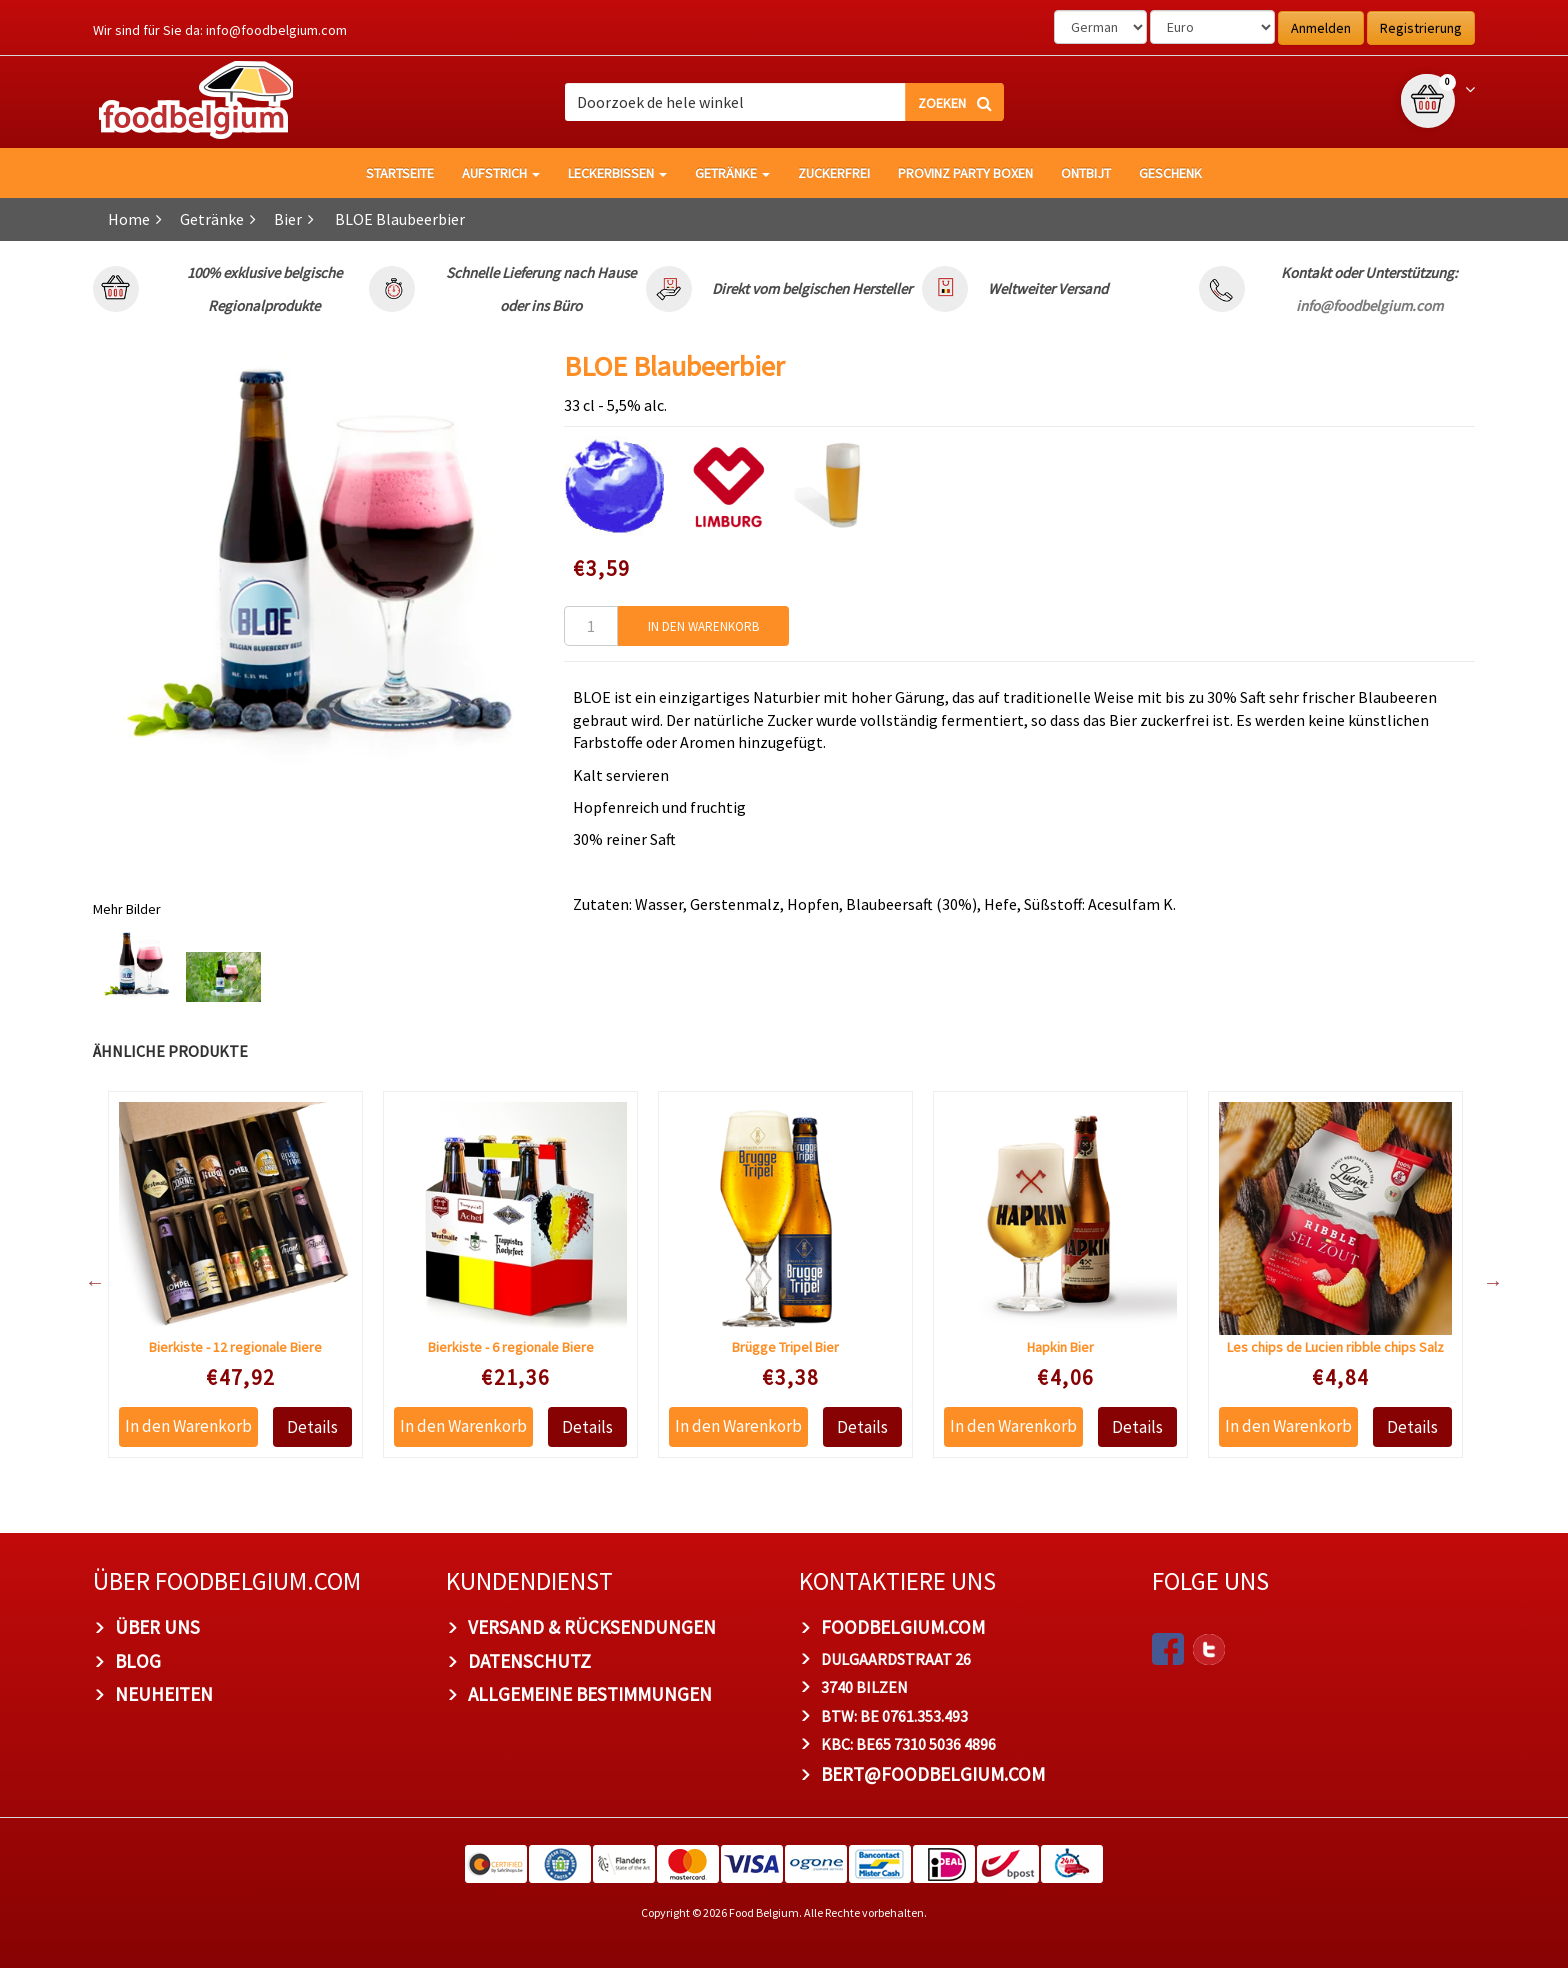  What do you see at coordinates (1421, 28) in the screenshot?
I see `Registrierung` at bounding box center [1421, 28].